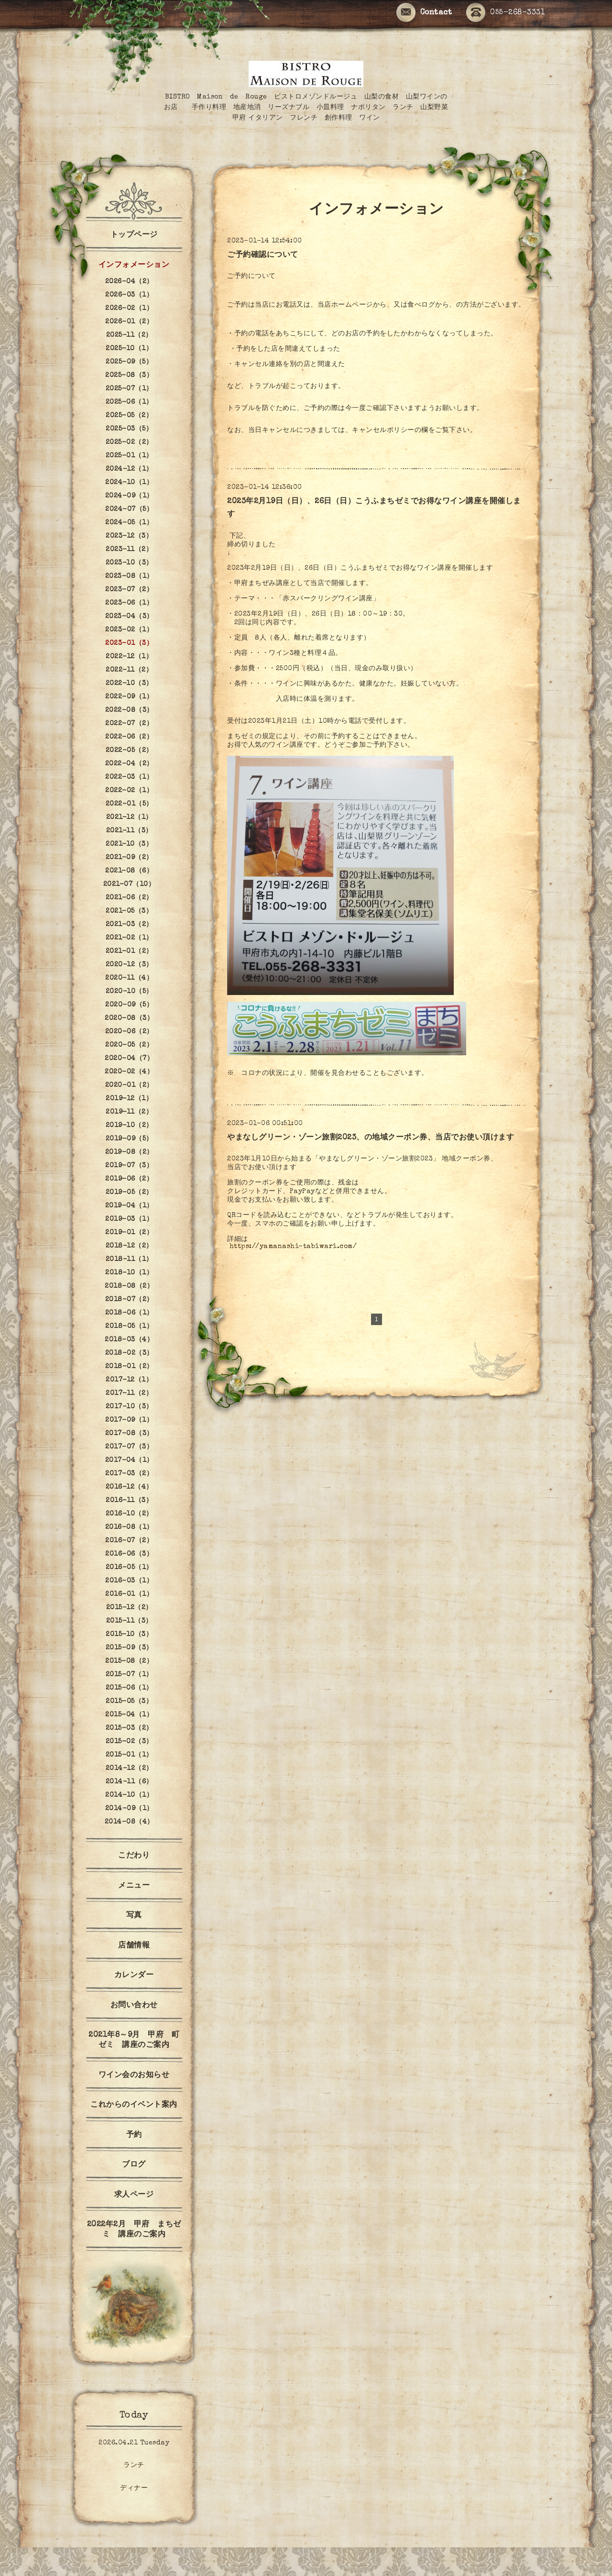  What do you see at coordinates (129, 1460) in the screenshot?
I see `2017-04（1）` at bounding box center [129, 1460].